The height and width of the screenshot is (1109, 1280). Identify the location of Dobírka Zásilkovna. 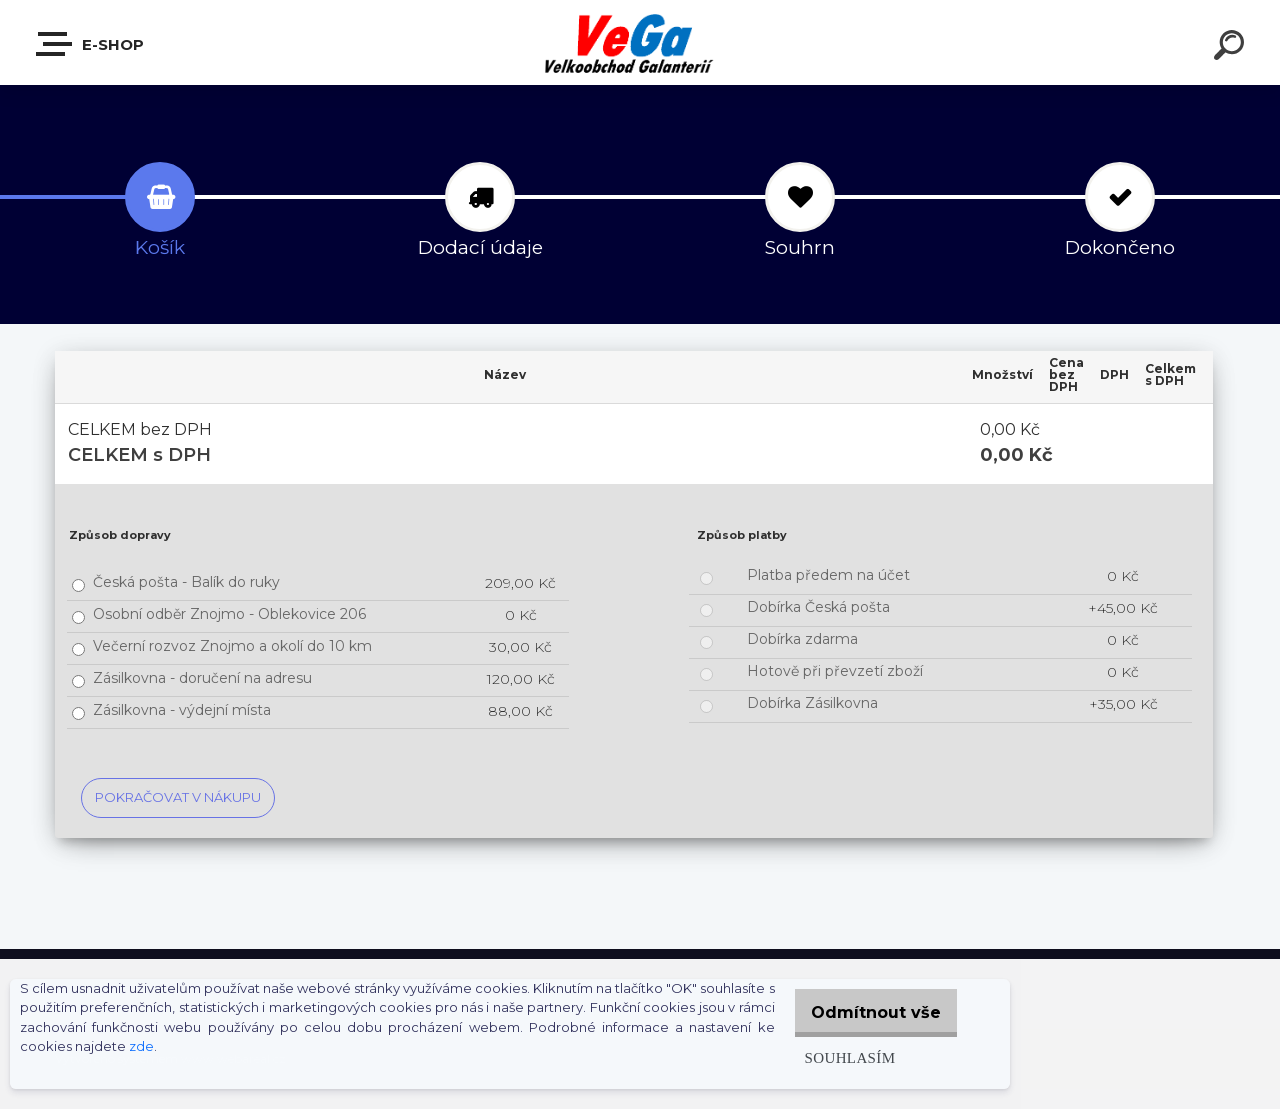
(812, 703).